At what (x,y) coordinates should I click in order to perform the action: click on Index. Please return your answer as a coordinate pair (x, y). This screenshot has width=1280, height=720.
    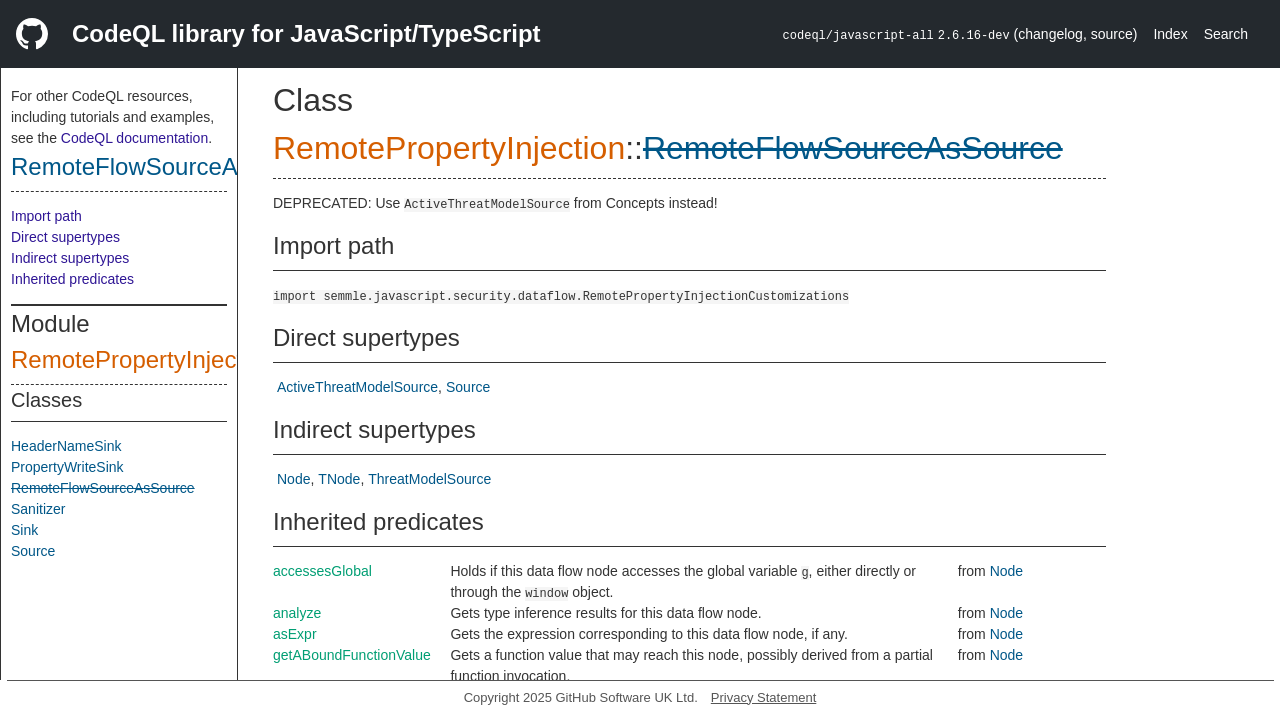
    Looking at the image, I should click on (1170, 34).